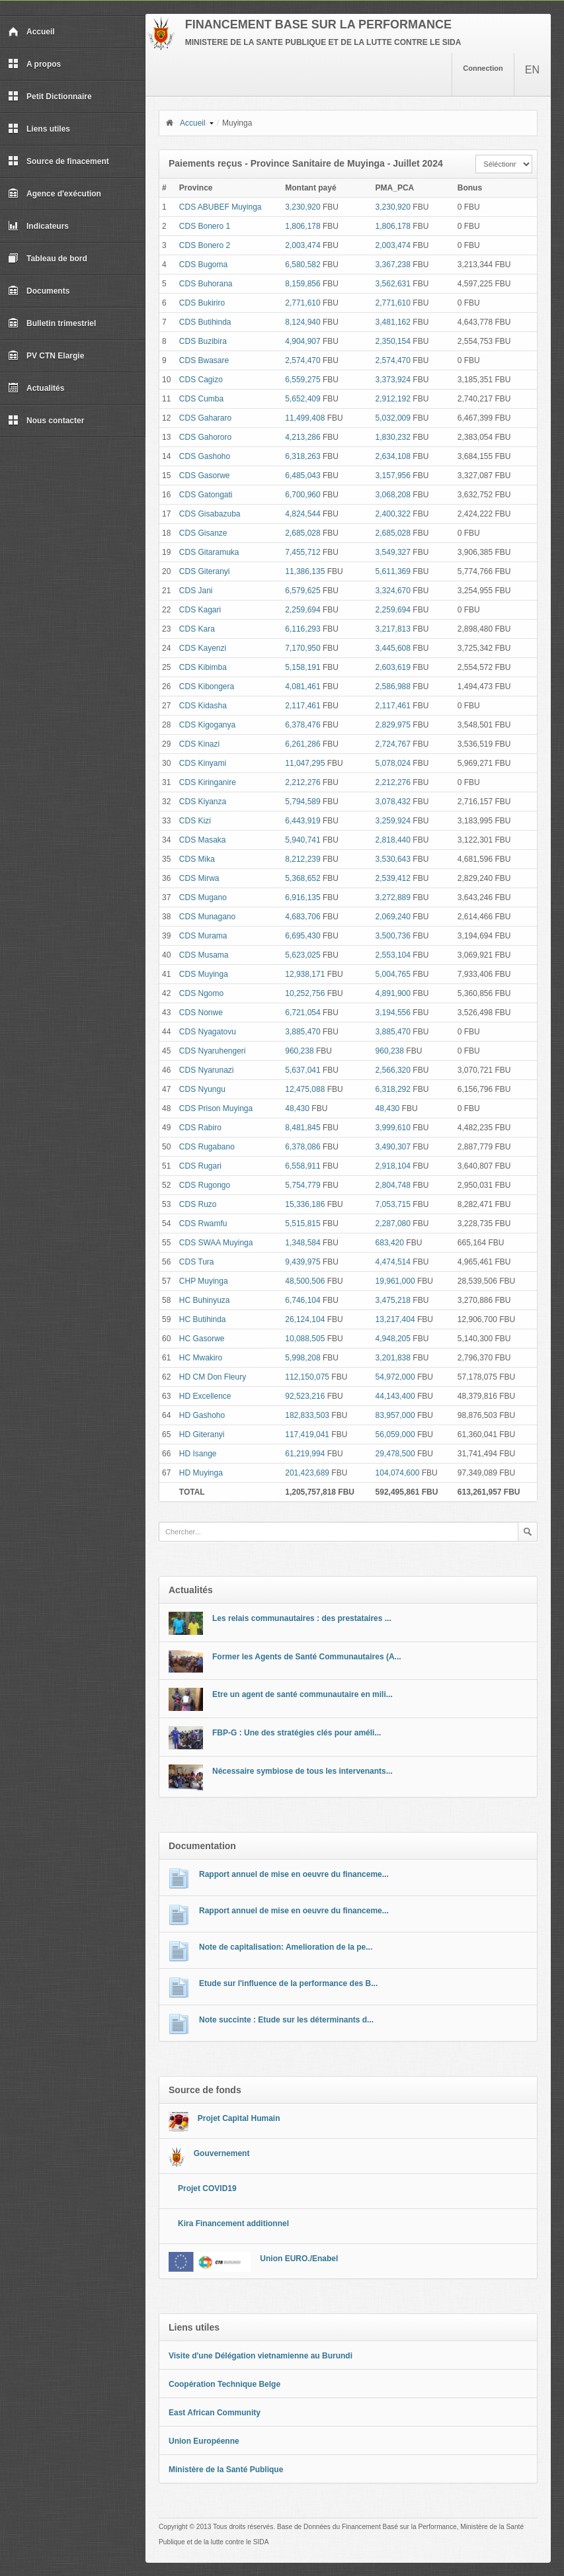 This screenshot has height=2576, width=564. Describe the element at coordinates (302, 1146) in the screenshot. I see `6,378,086` at that location.